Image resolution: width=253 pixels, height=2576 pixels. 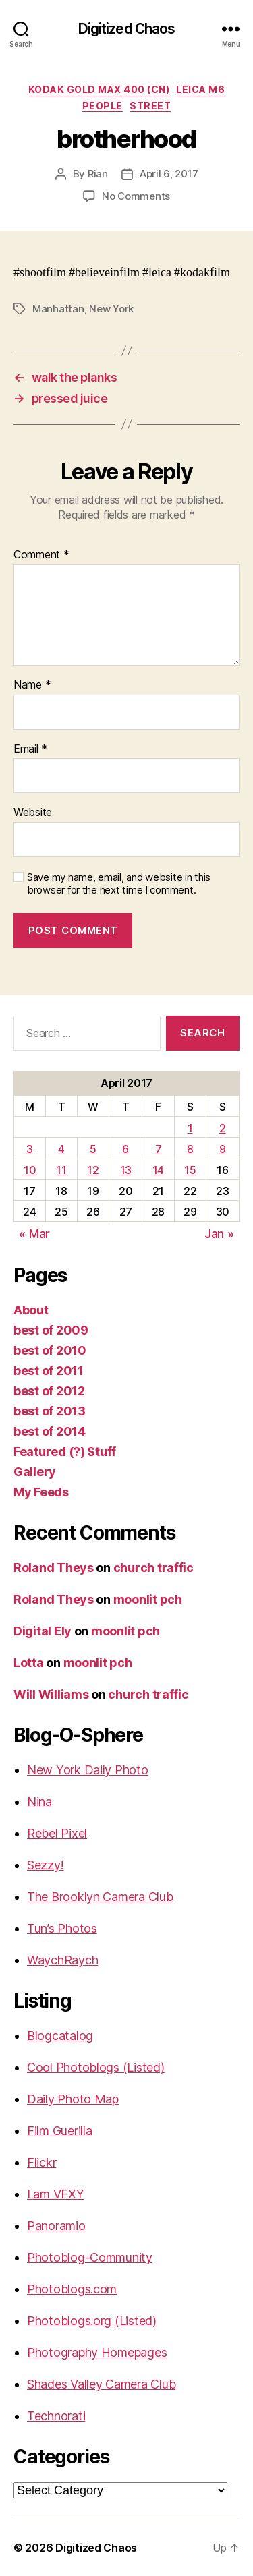 I want to click on 3 [Posts published on April 3, 2017], so click(x=29, y=1149).